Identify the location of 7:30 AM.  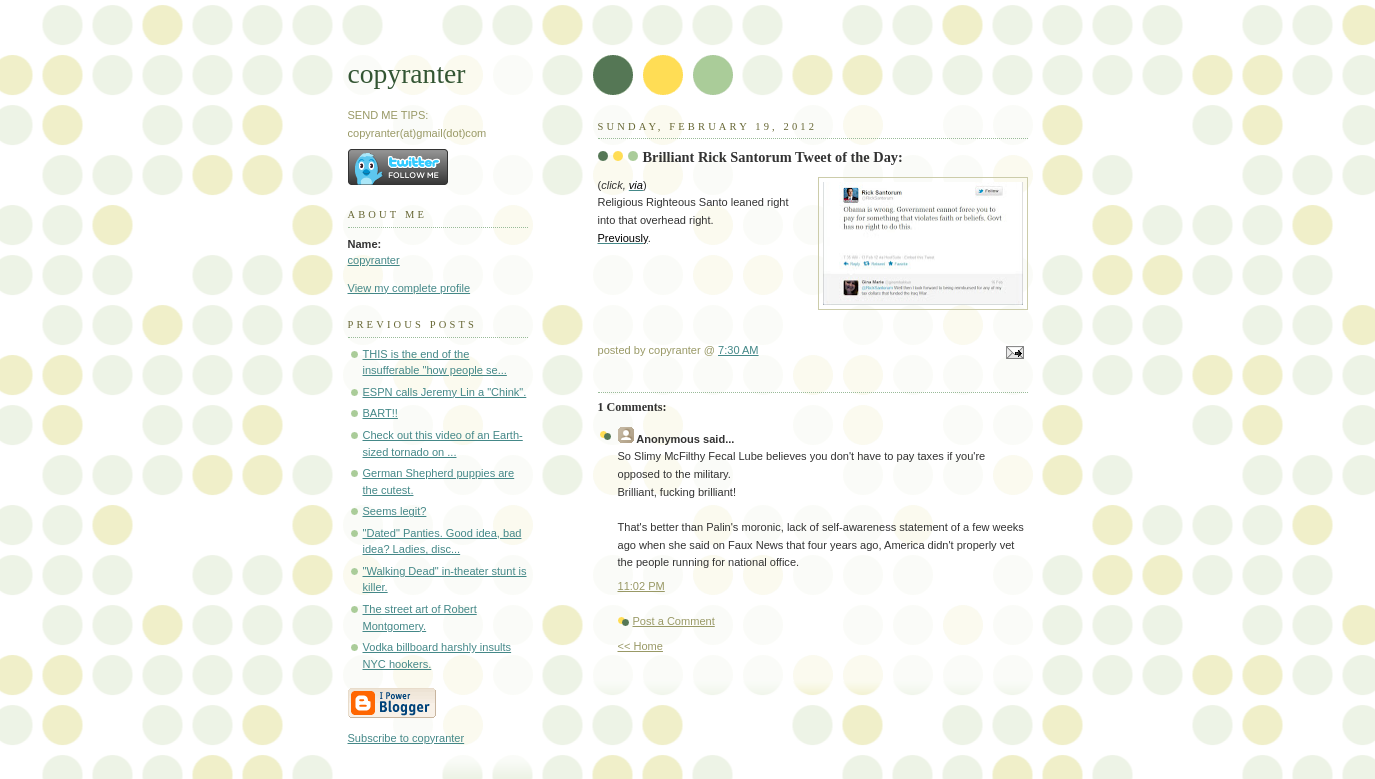
(738, 350).